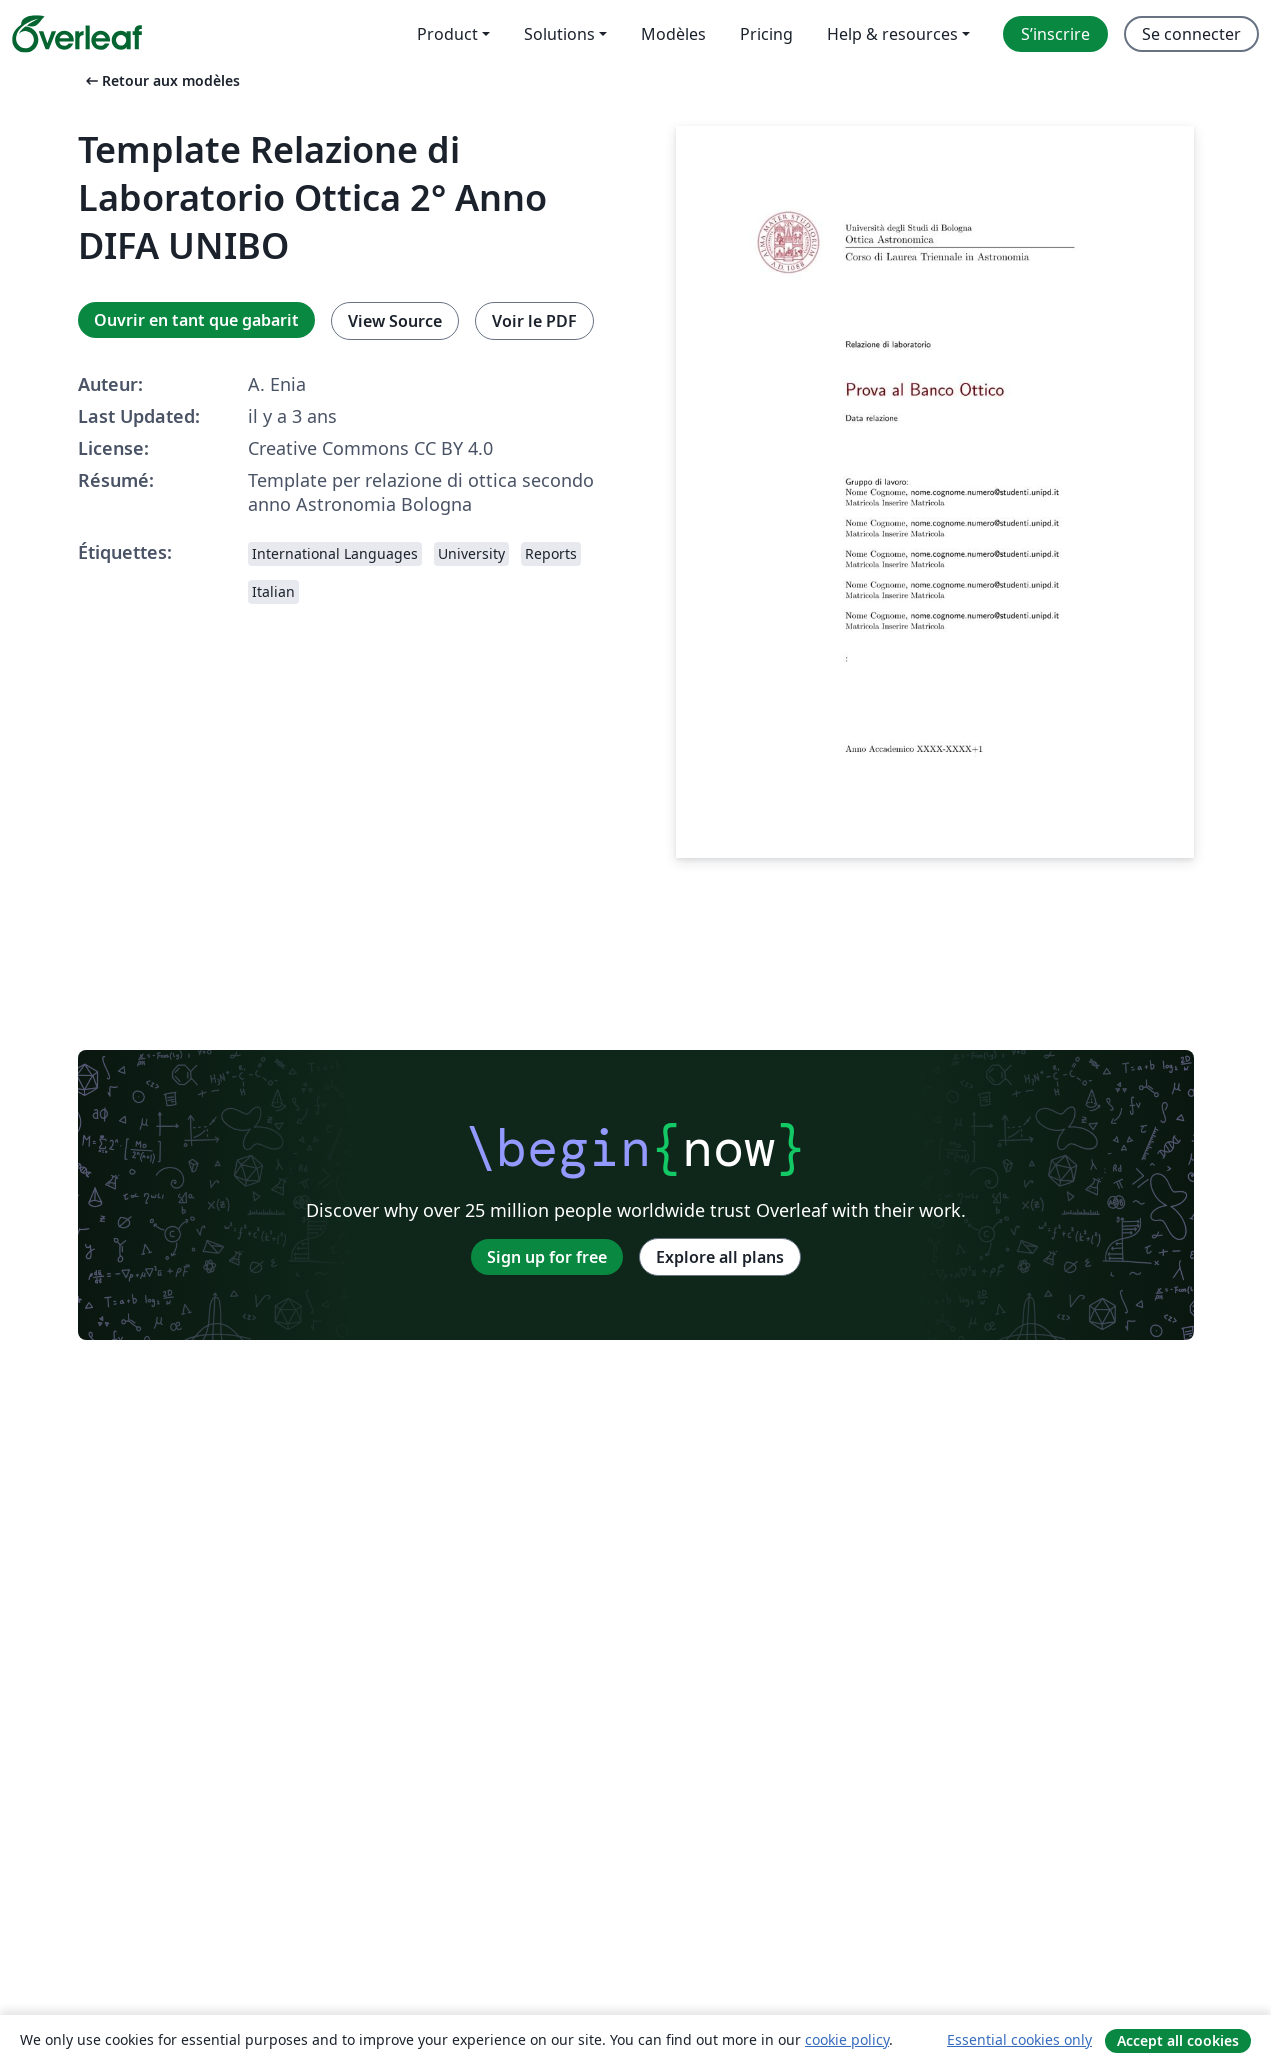  Describe the element at coordinates (534, 321) in the screenshot. I see `Voir le PDF` at that location.